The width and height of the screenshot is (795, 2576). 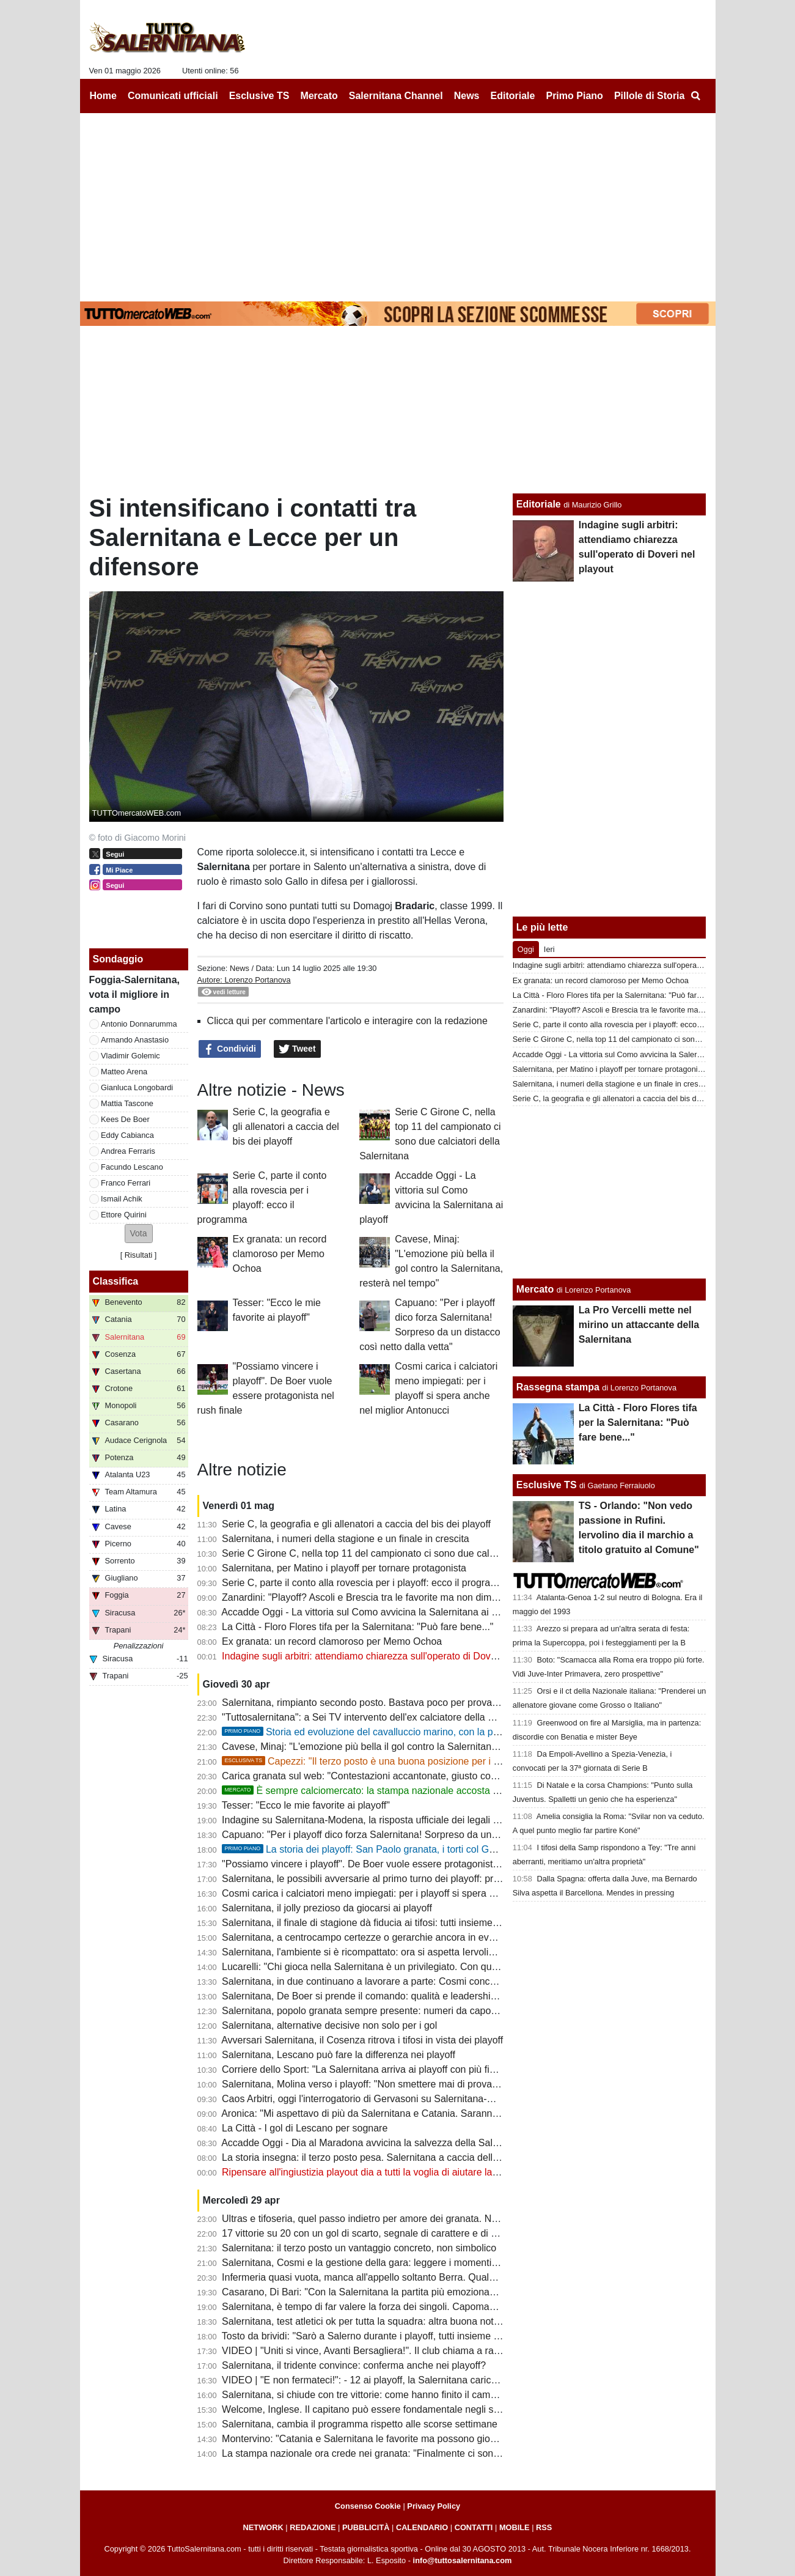 What do you see at coordinates (116, 1281) in the screenshot?
I see `Classifica` at bounding box center [116, 1281].